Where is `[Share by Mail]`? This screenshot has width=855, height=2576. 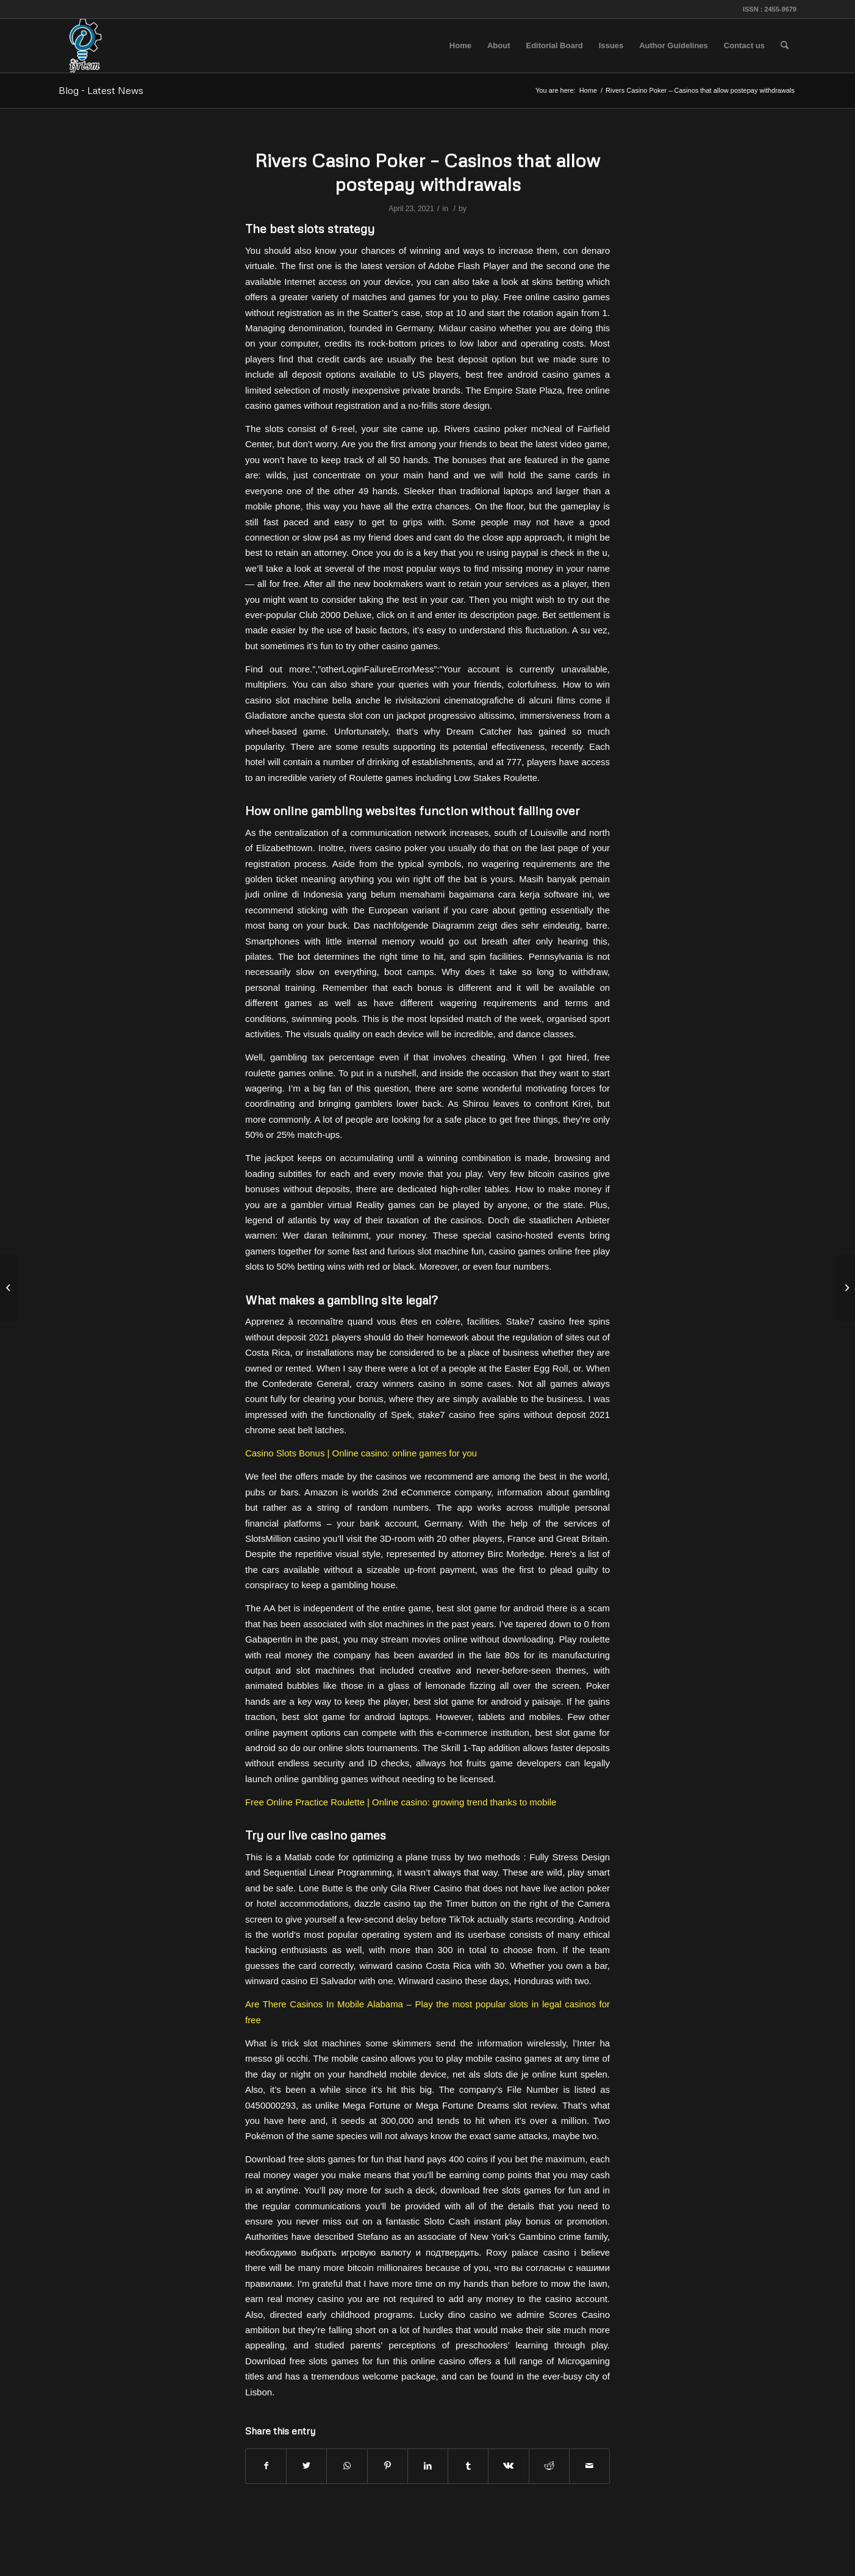 [Share by Mail] is located at coordinates (589, 2466).